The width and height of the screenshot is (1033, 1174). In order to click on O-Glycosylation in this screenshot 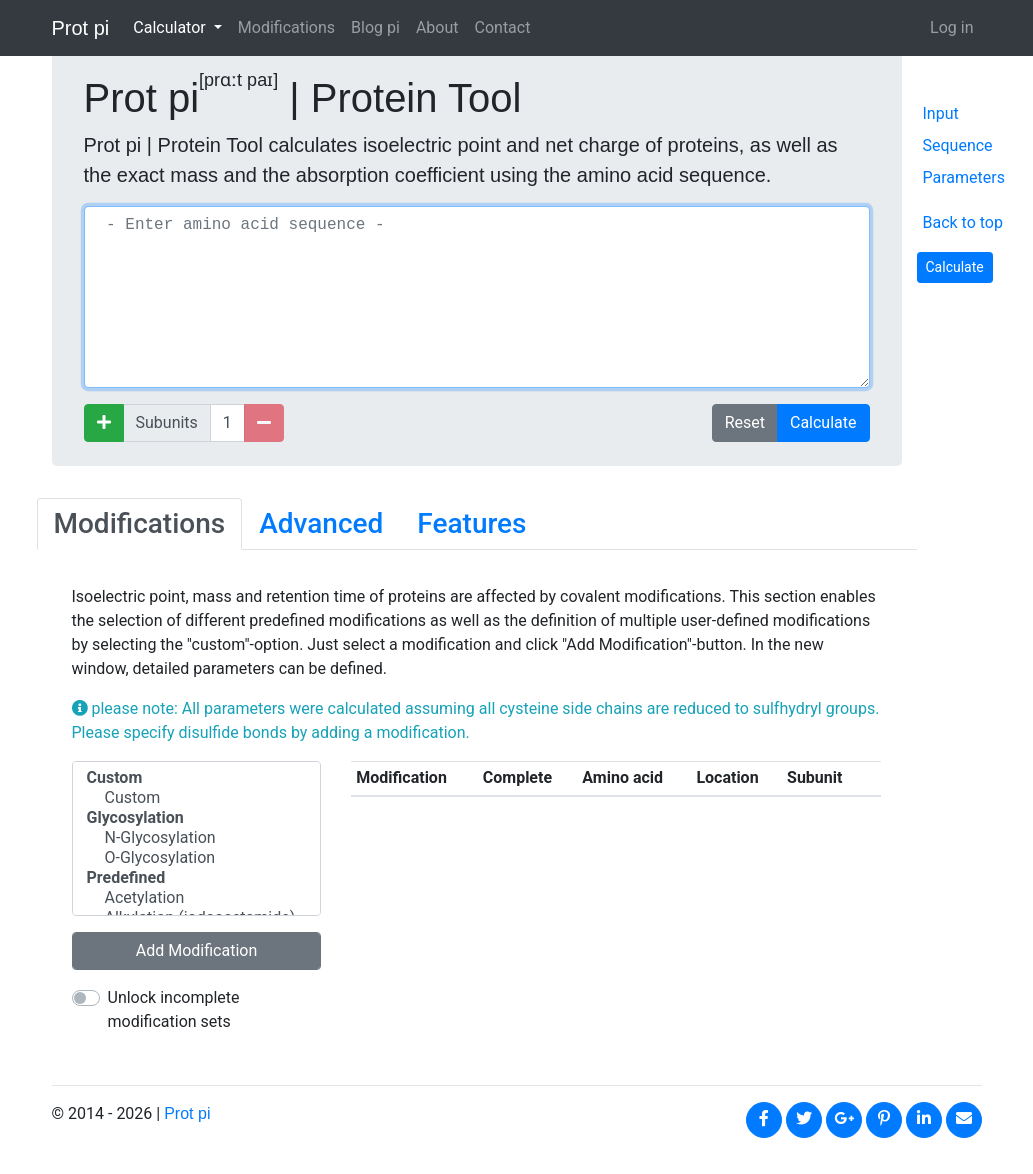, I will do `click(197, 858)`.